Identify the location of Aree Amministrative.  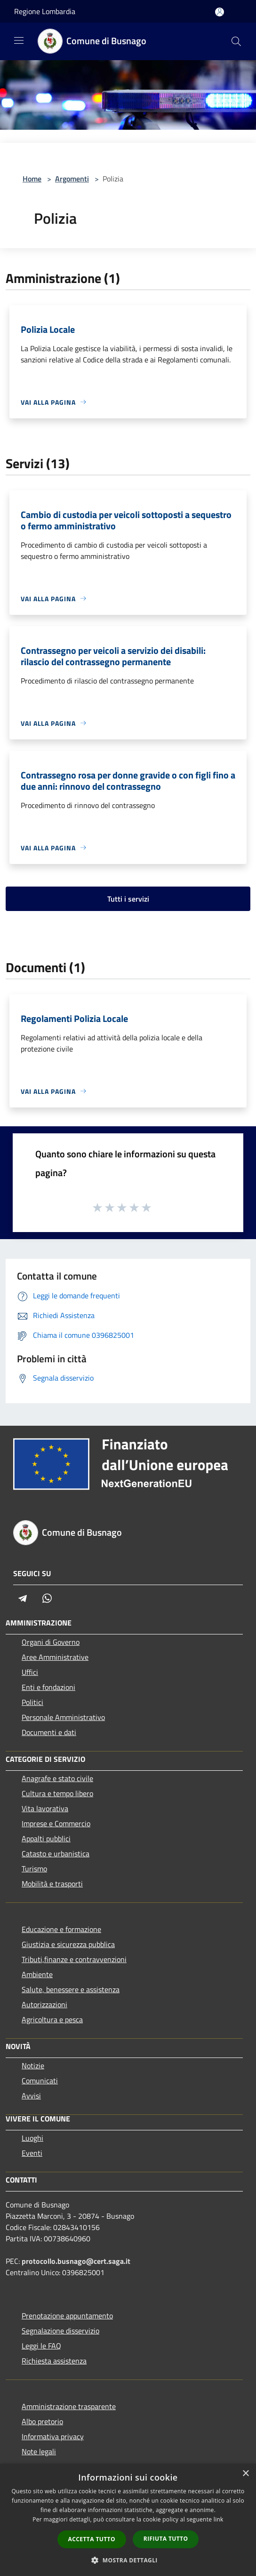
(55, 1657).